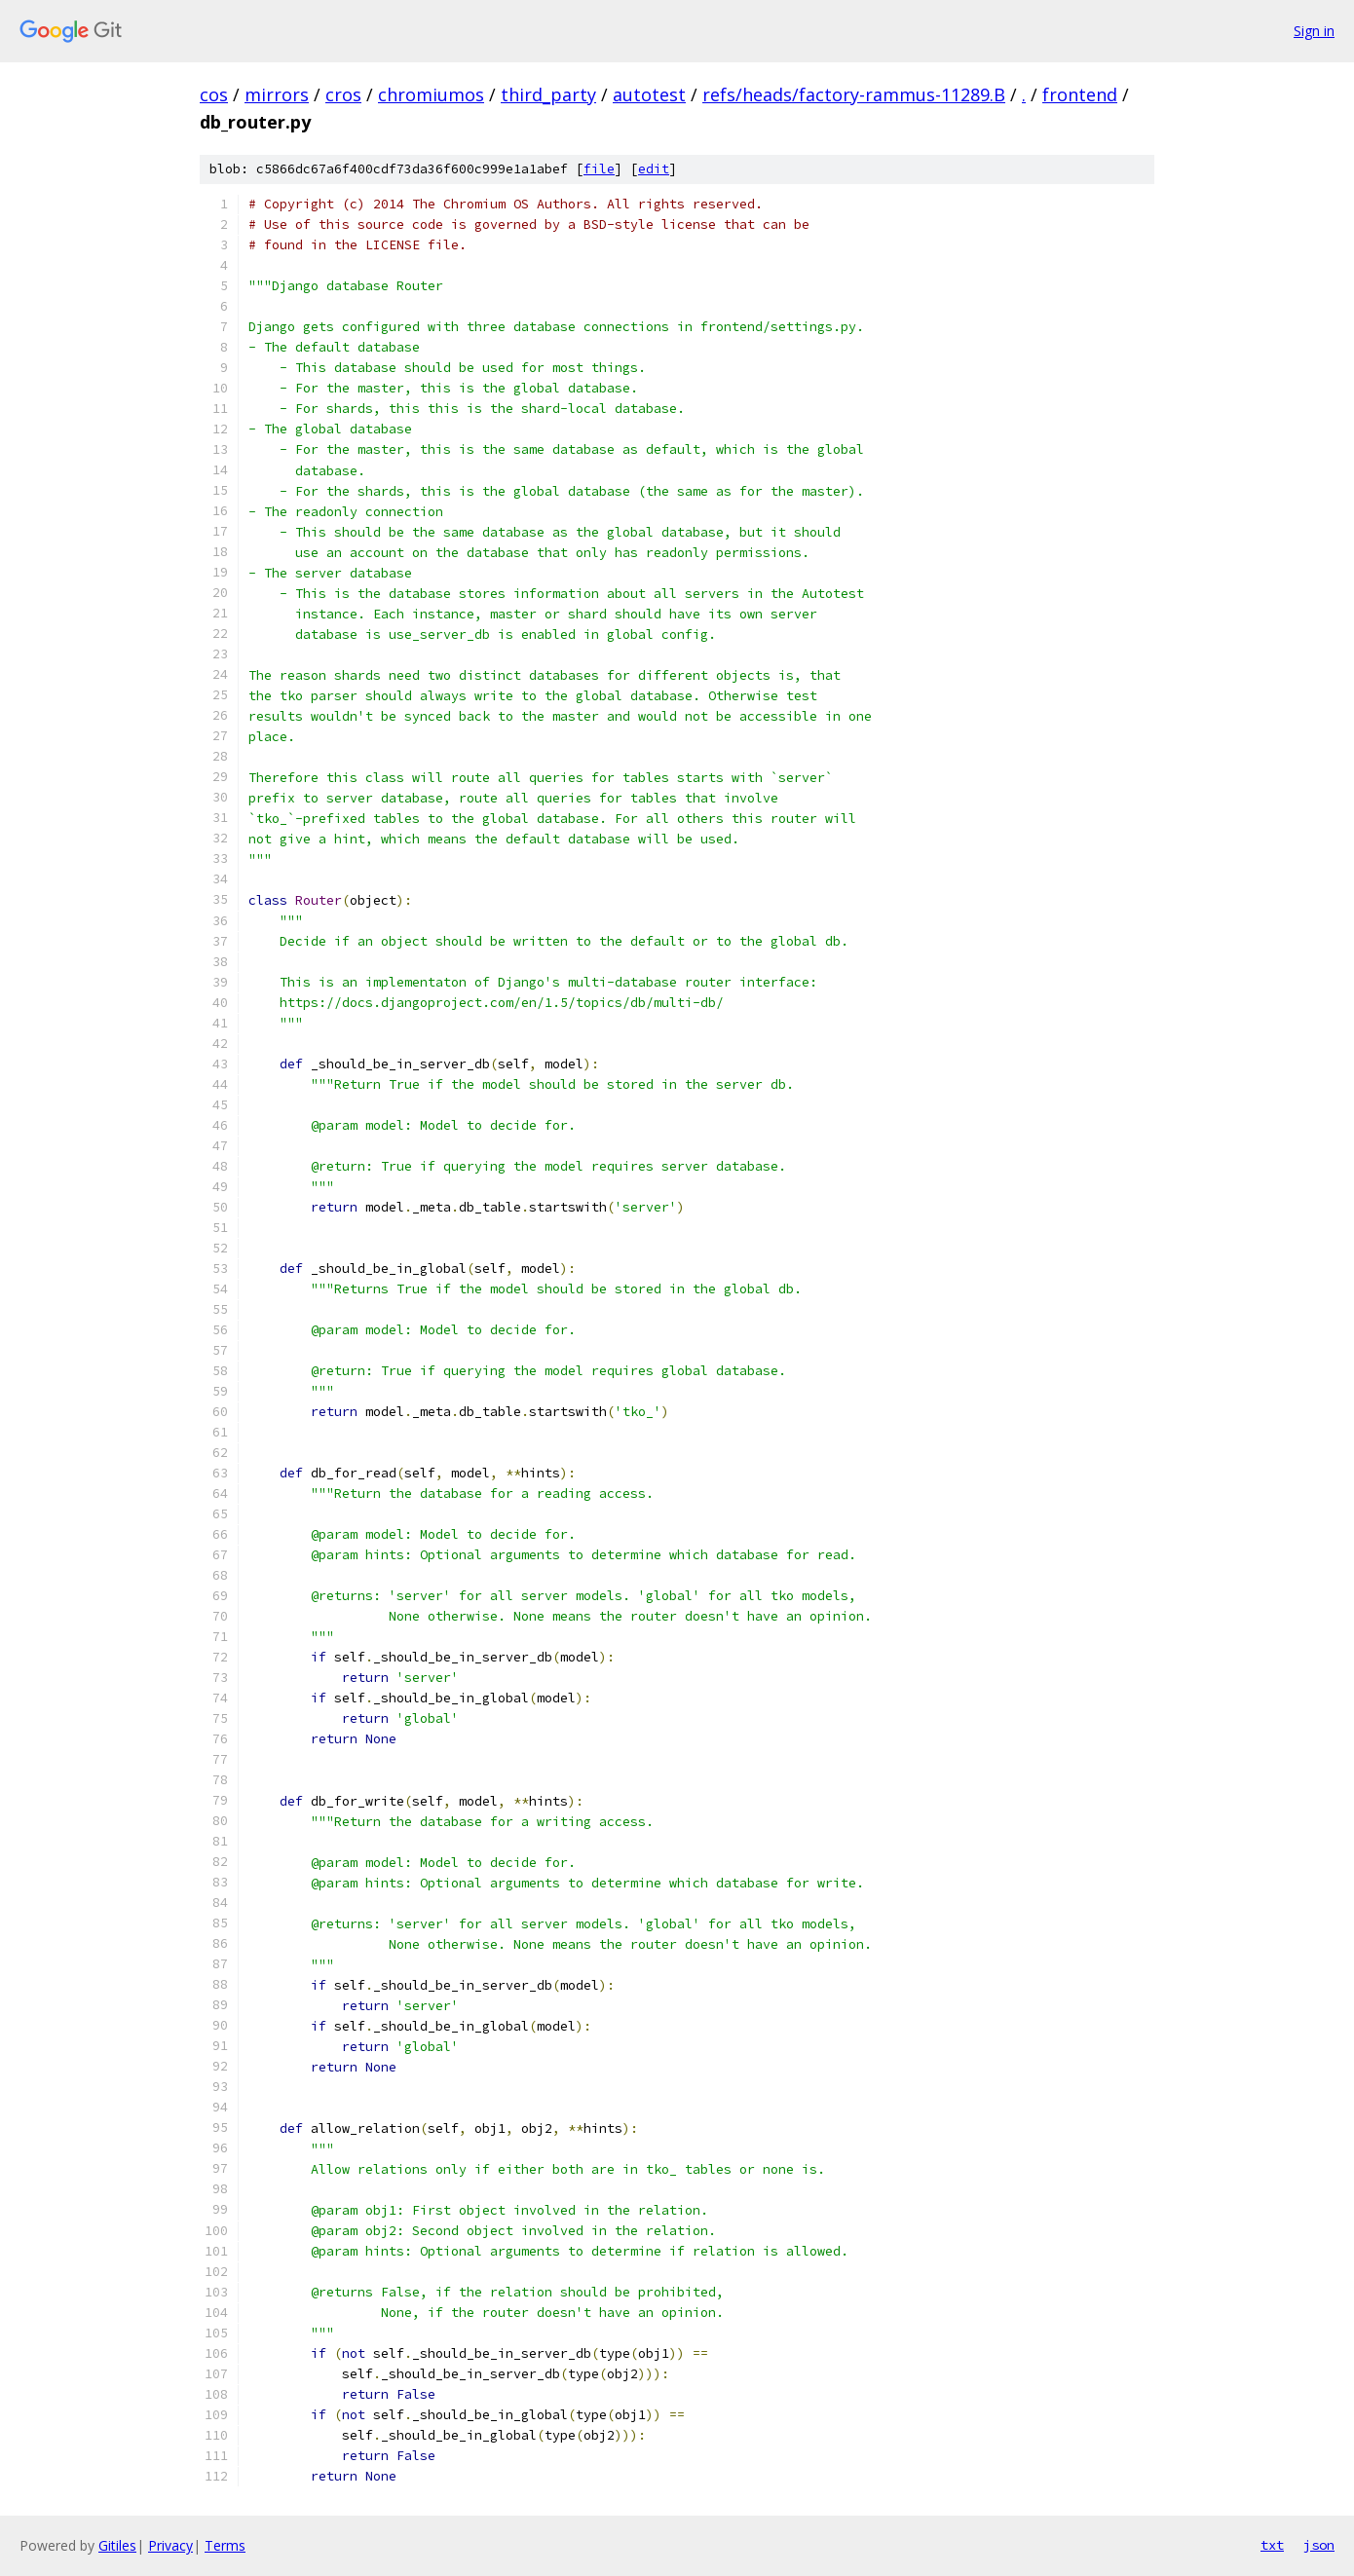 This screenshot has width=1354, height=2576. What do you see at coordinates (214, 94) in the screenshot?
I see `cos` at bounding box center [214, 94].